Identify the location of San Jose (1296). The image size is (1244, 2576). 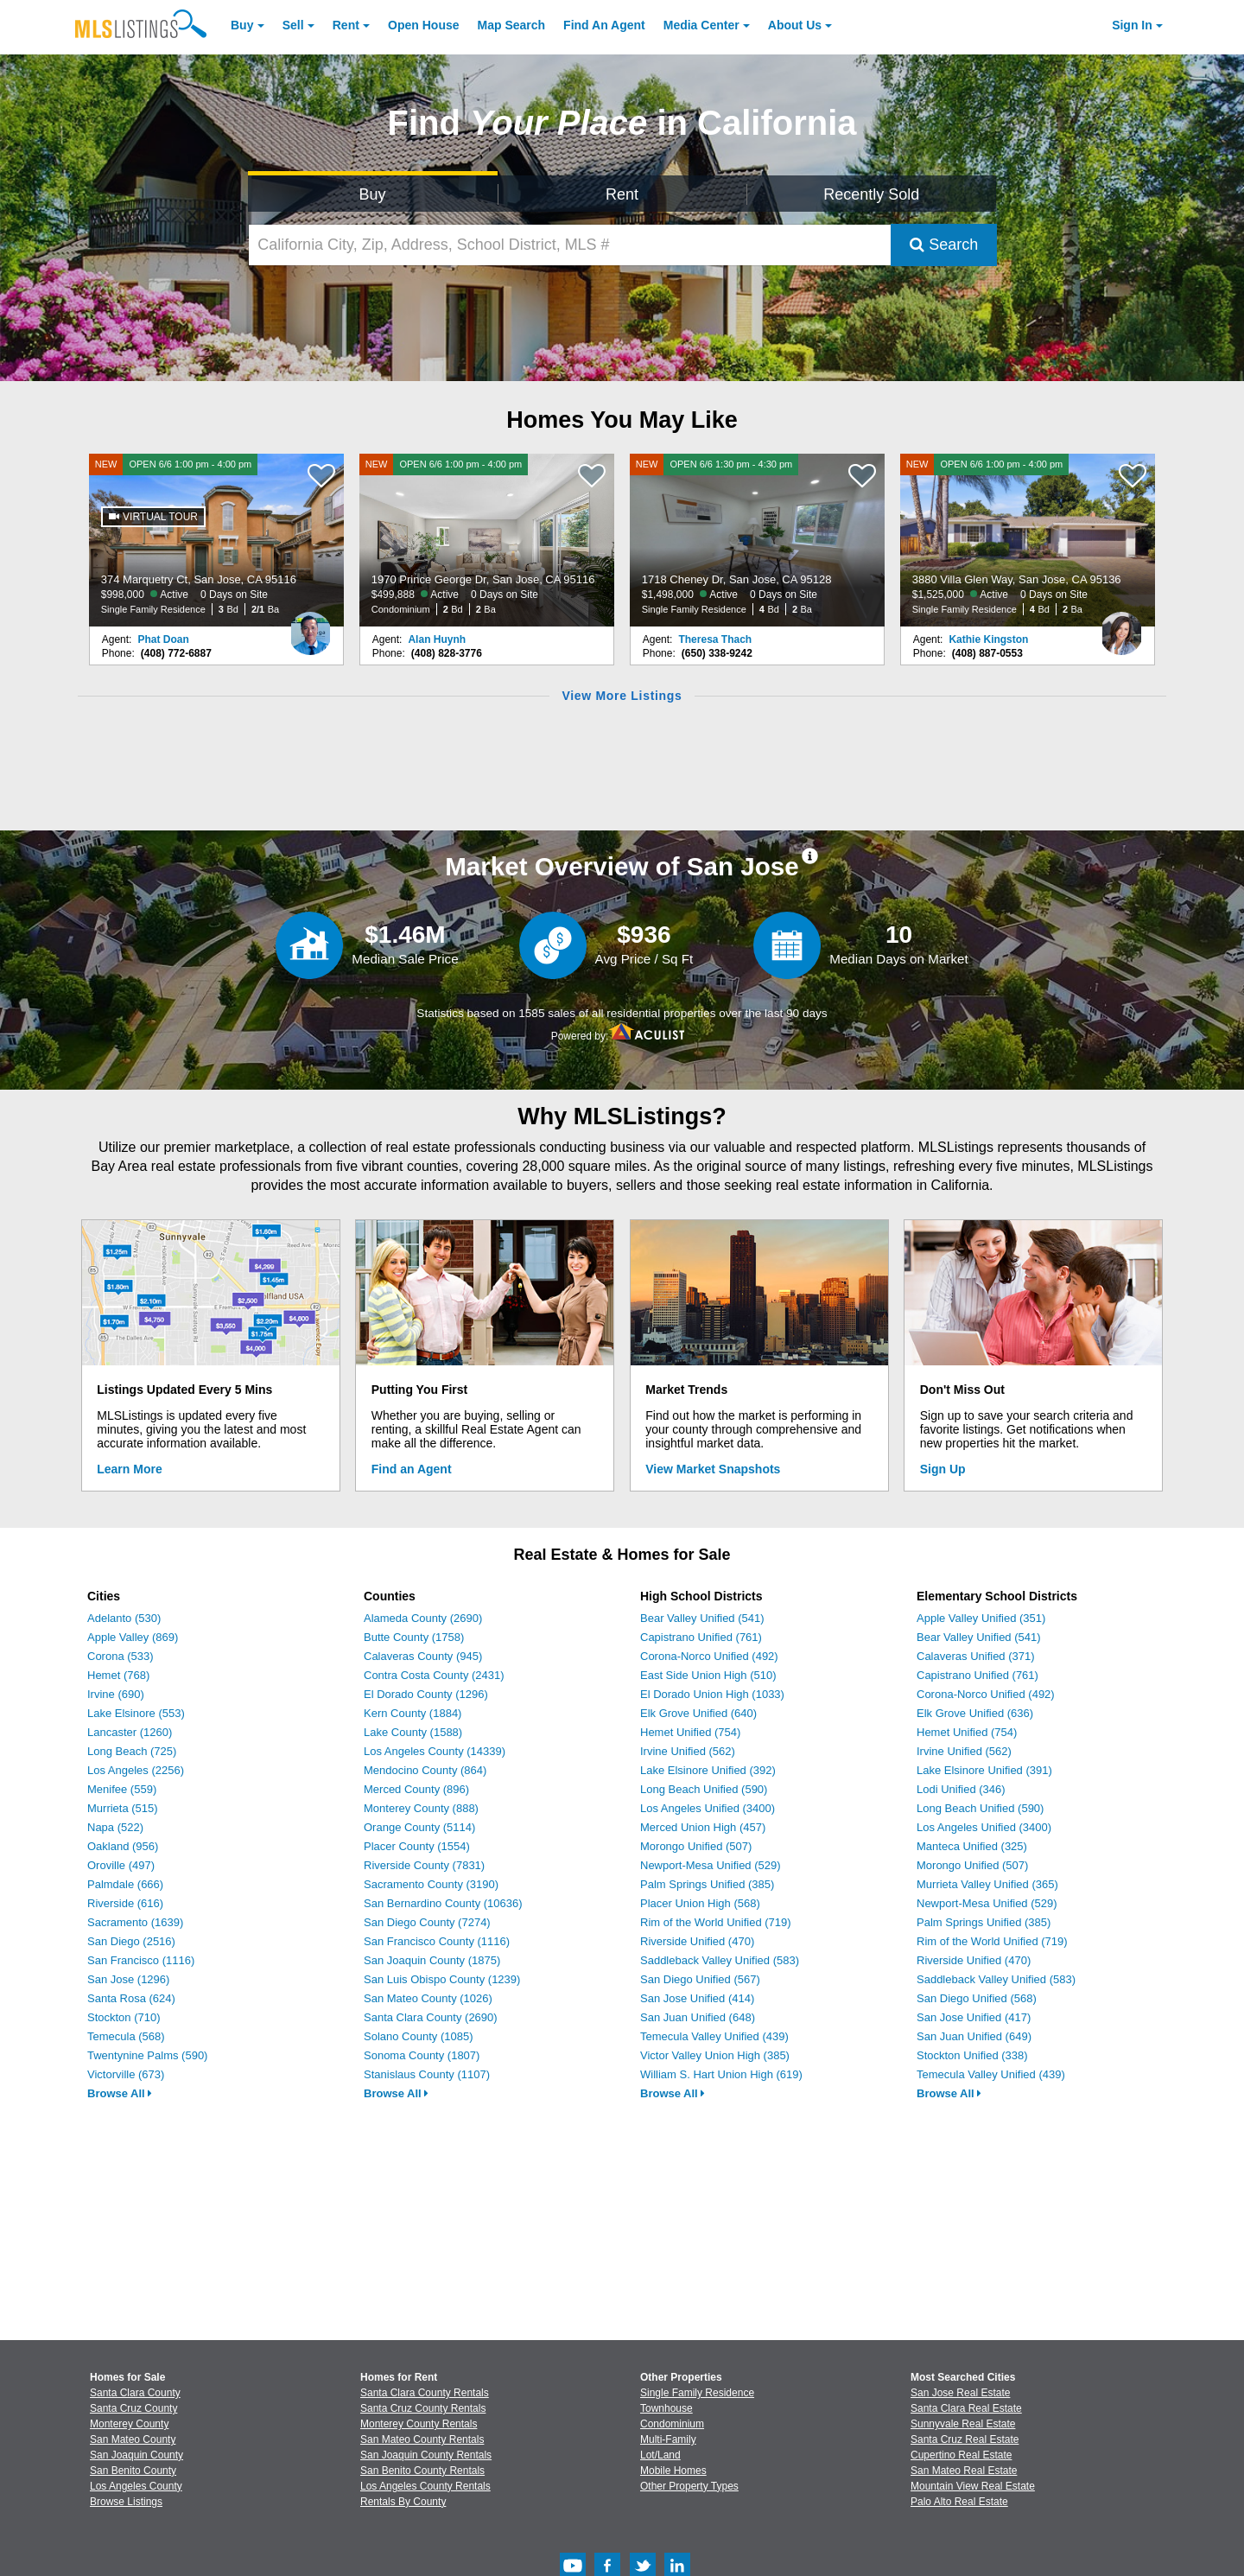
(128, 1979).